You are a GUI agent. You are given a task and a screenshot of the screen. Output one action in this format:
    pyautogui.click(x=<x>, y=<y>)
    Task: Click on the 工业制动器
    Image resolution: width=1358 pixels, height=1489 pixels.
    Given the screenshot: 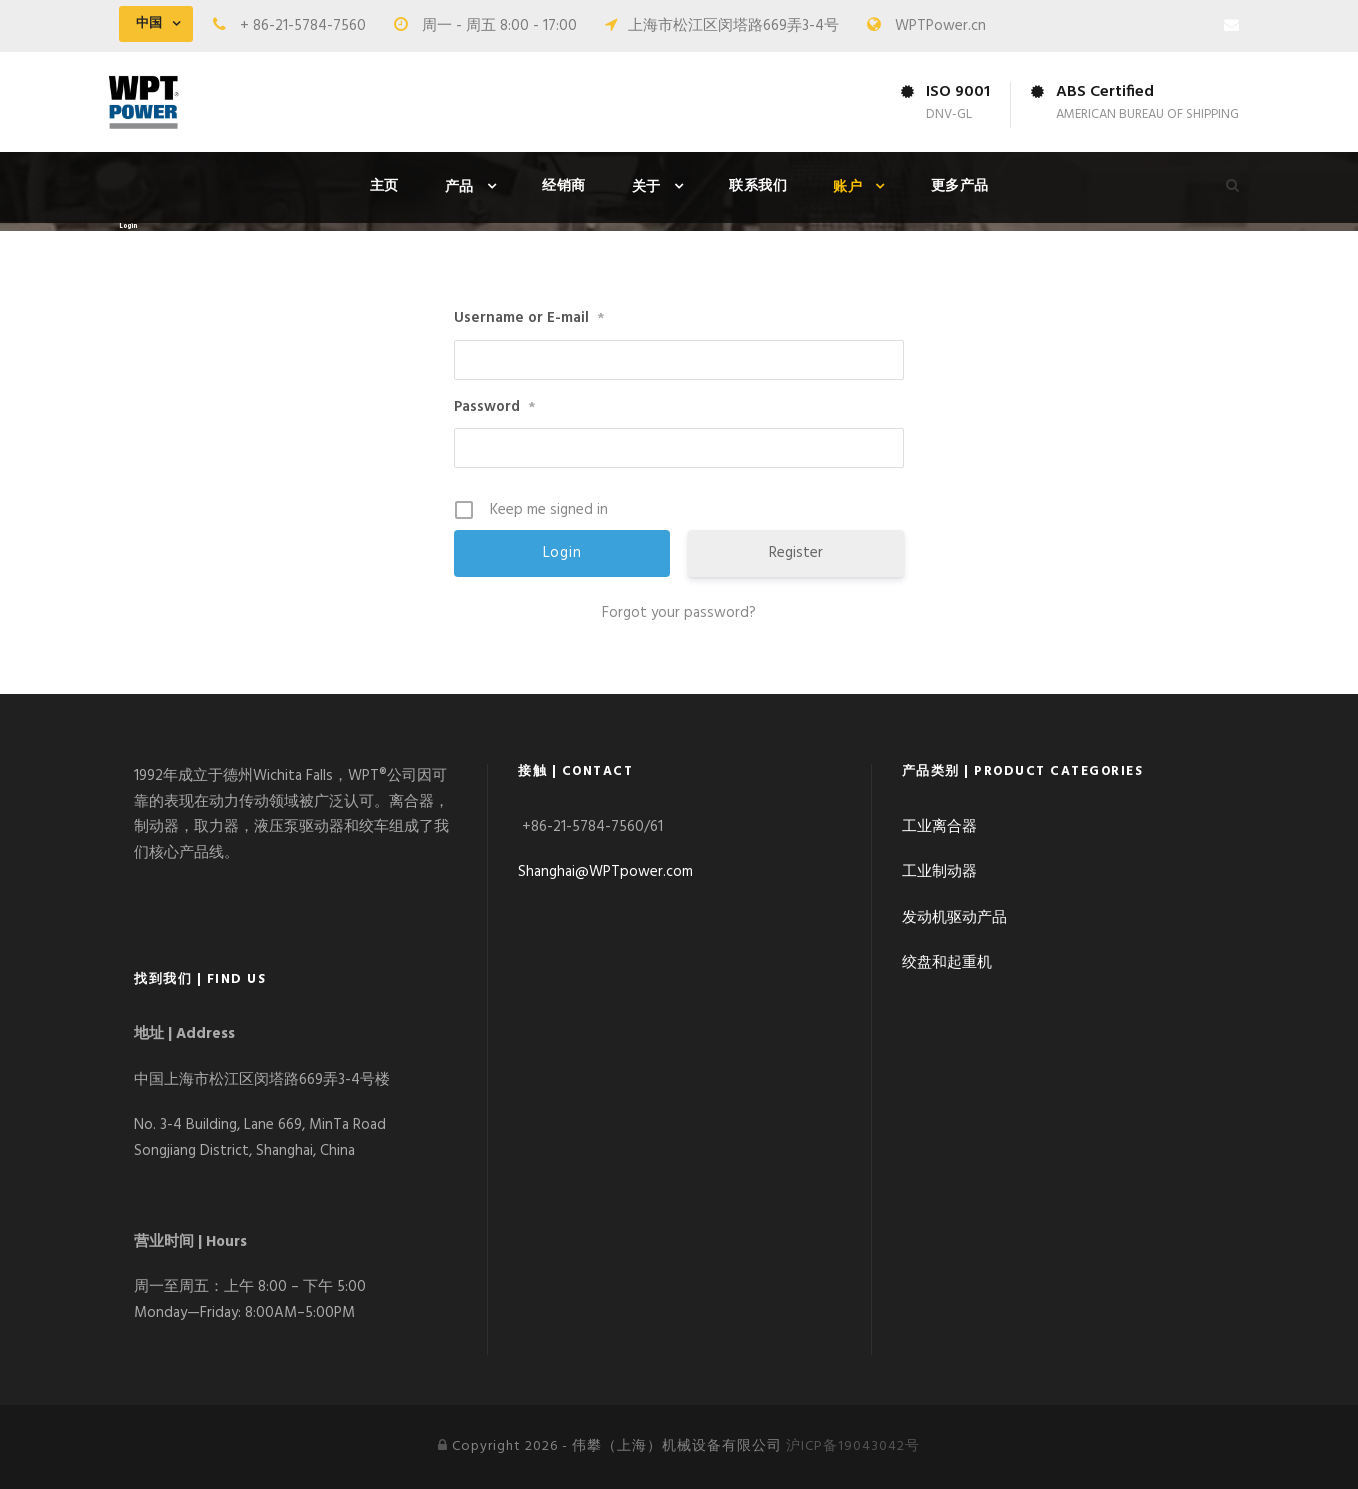 What is the action you would take?
    pyautogui.click(x=939, y=872)
    